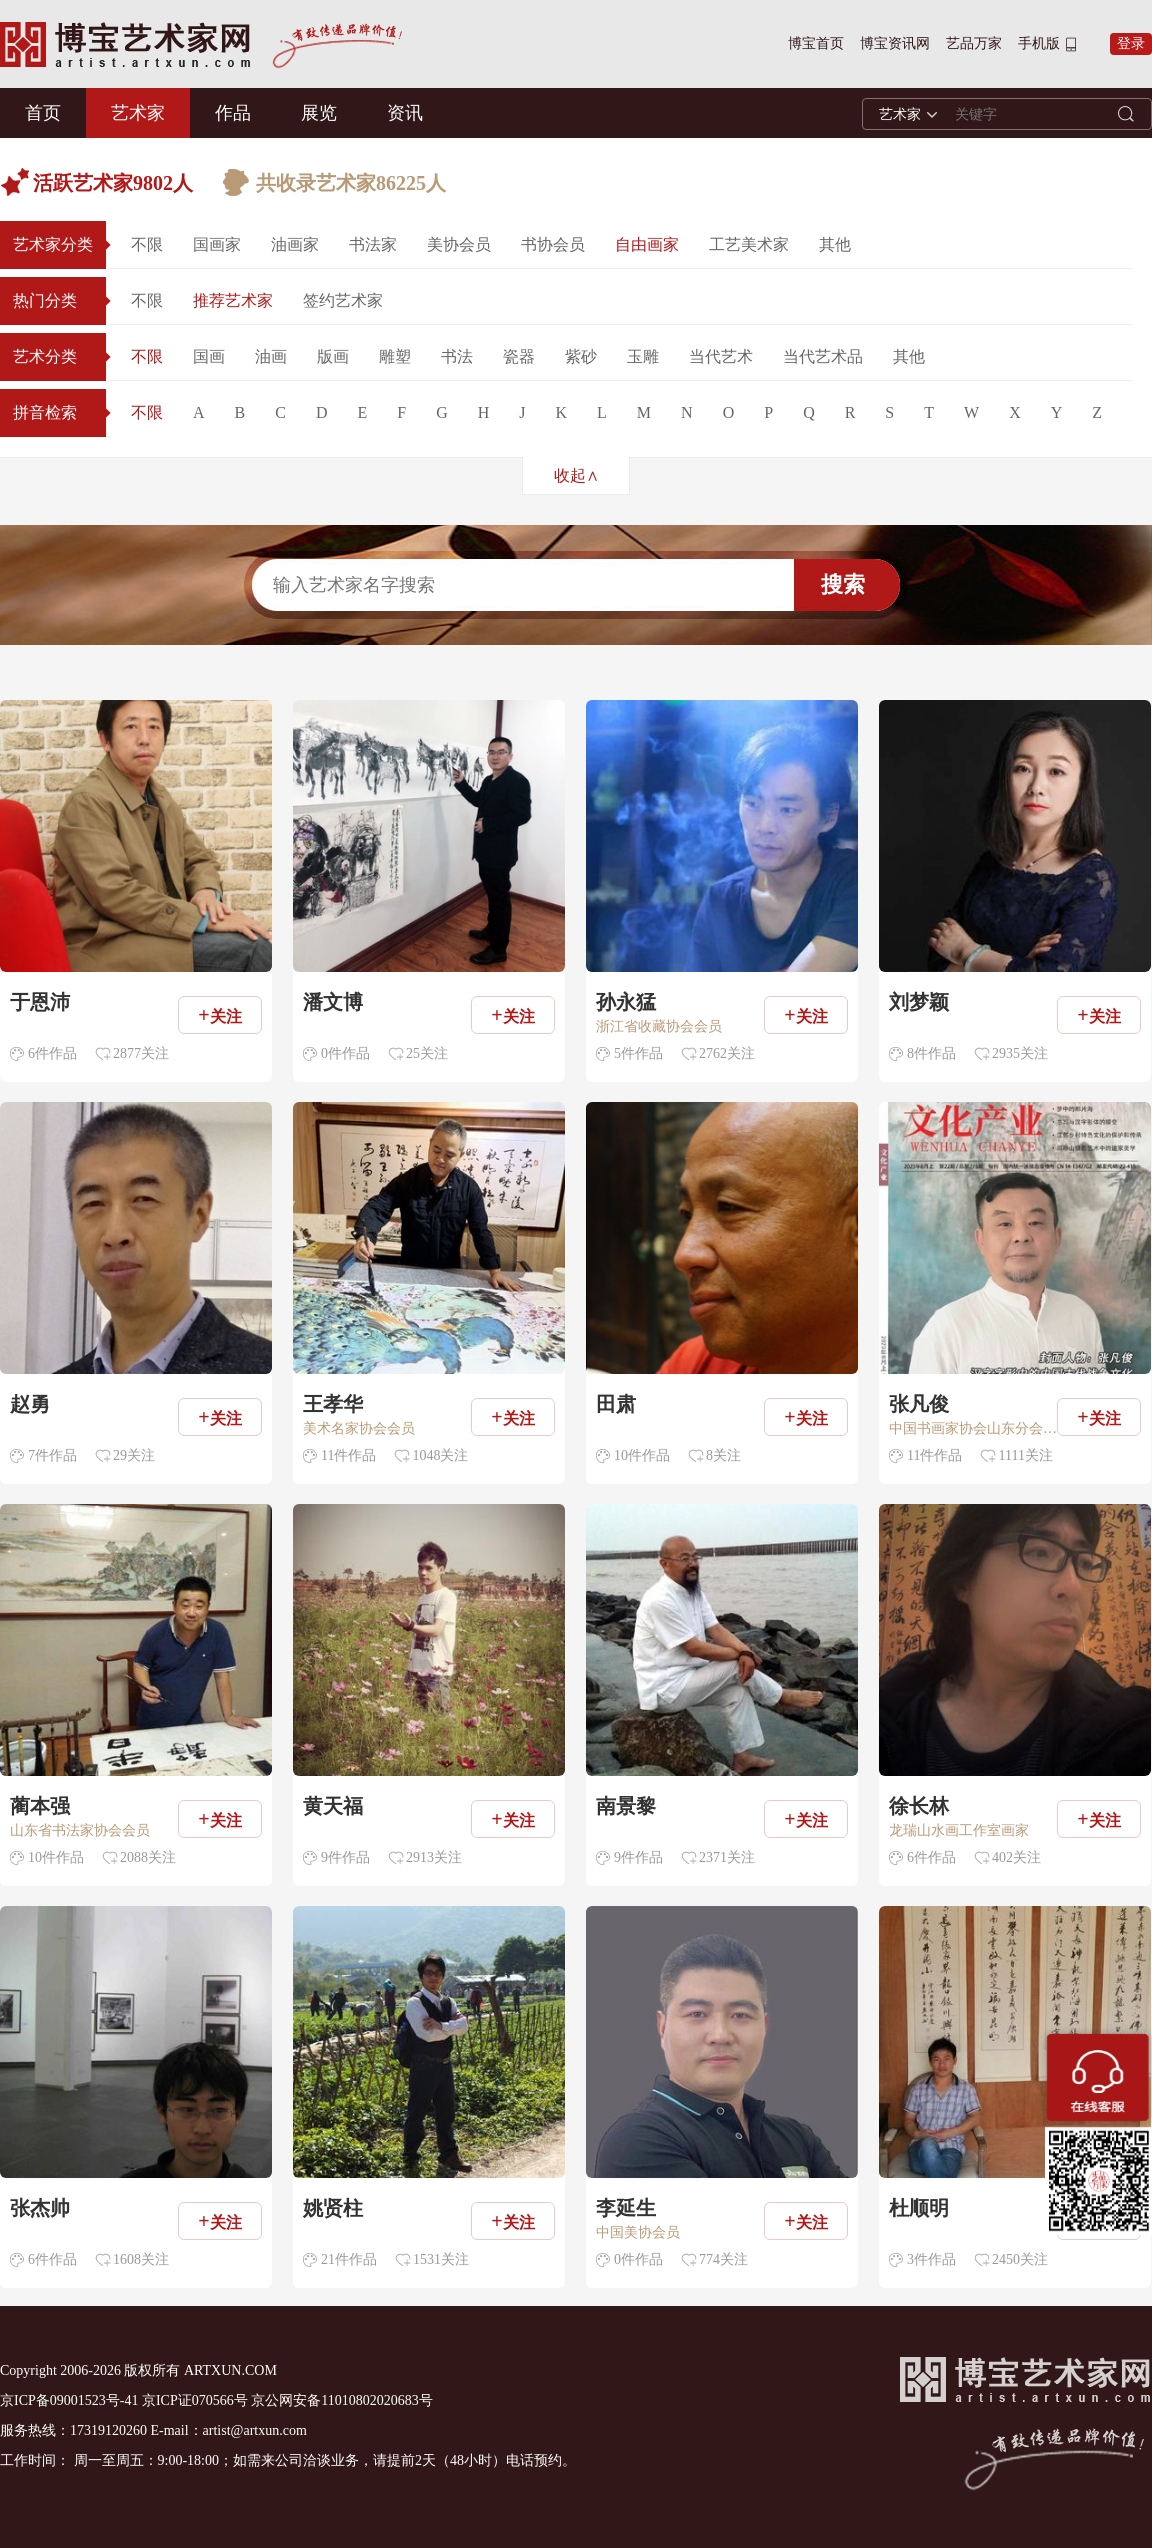 Image resolution: width=1152 pixels, height=2548 pixels. I want to click on 首页, so click(43, 113).